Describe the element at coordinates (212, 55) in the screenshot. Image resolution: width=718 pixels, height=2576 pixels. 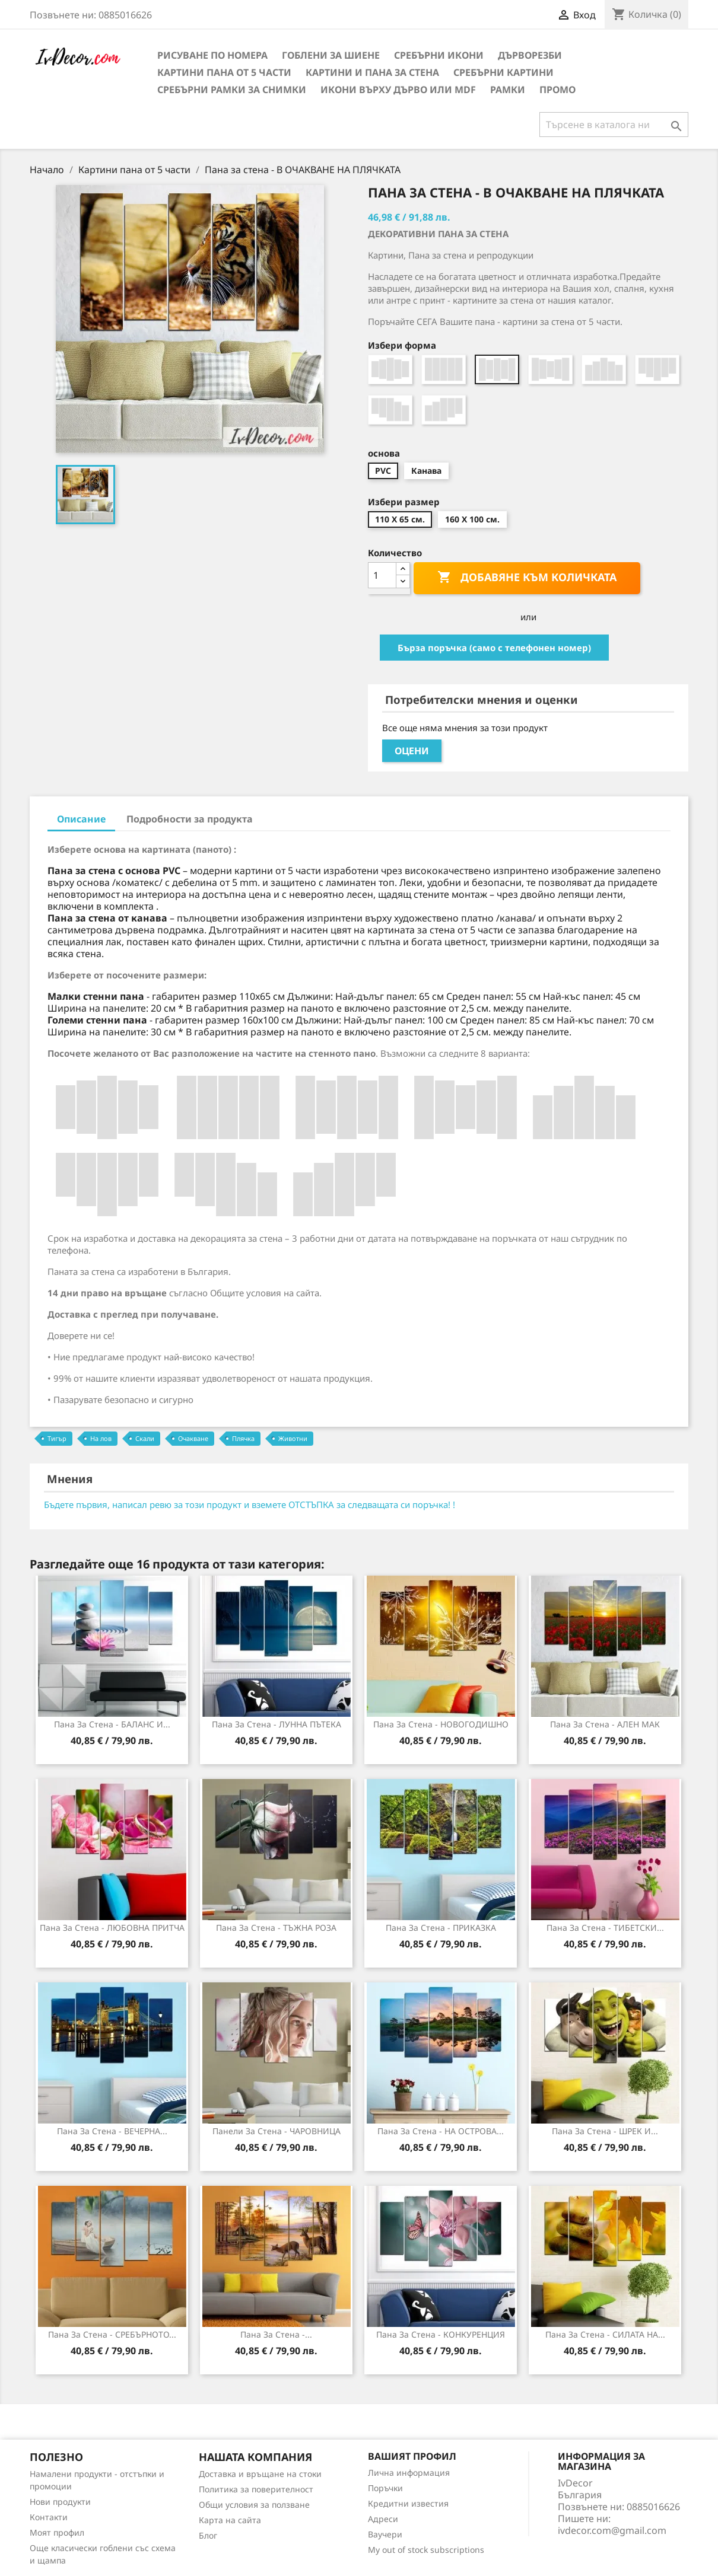
I see `Рисуване по номера` at that location.